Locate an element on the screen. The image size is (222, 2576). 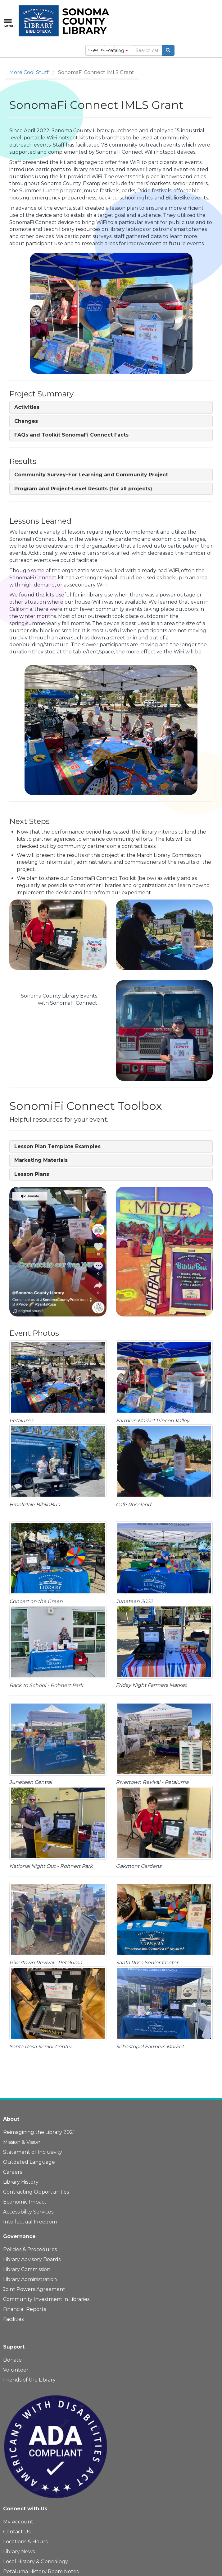
Locations & Hours is located at coordinates (25, 2542).